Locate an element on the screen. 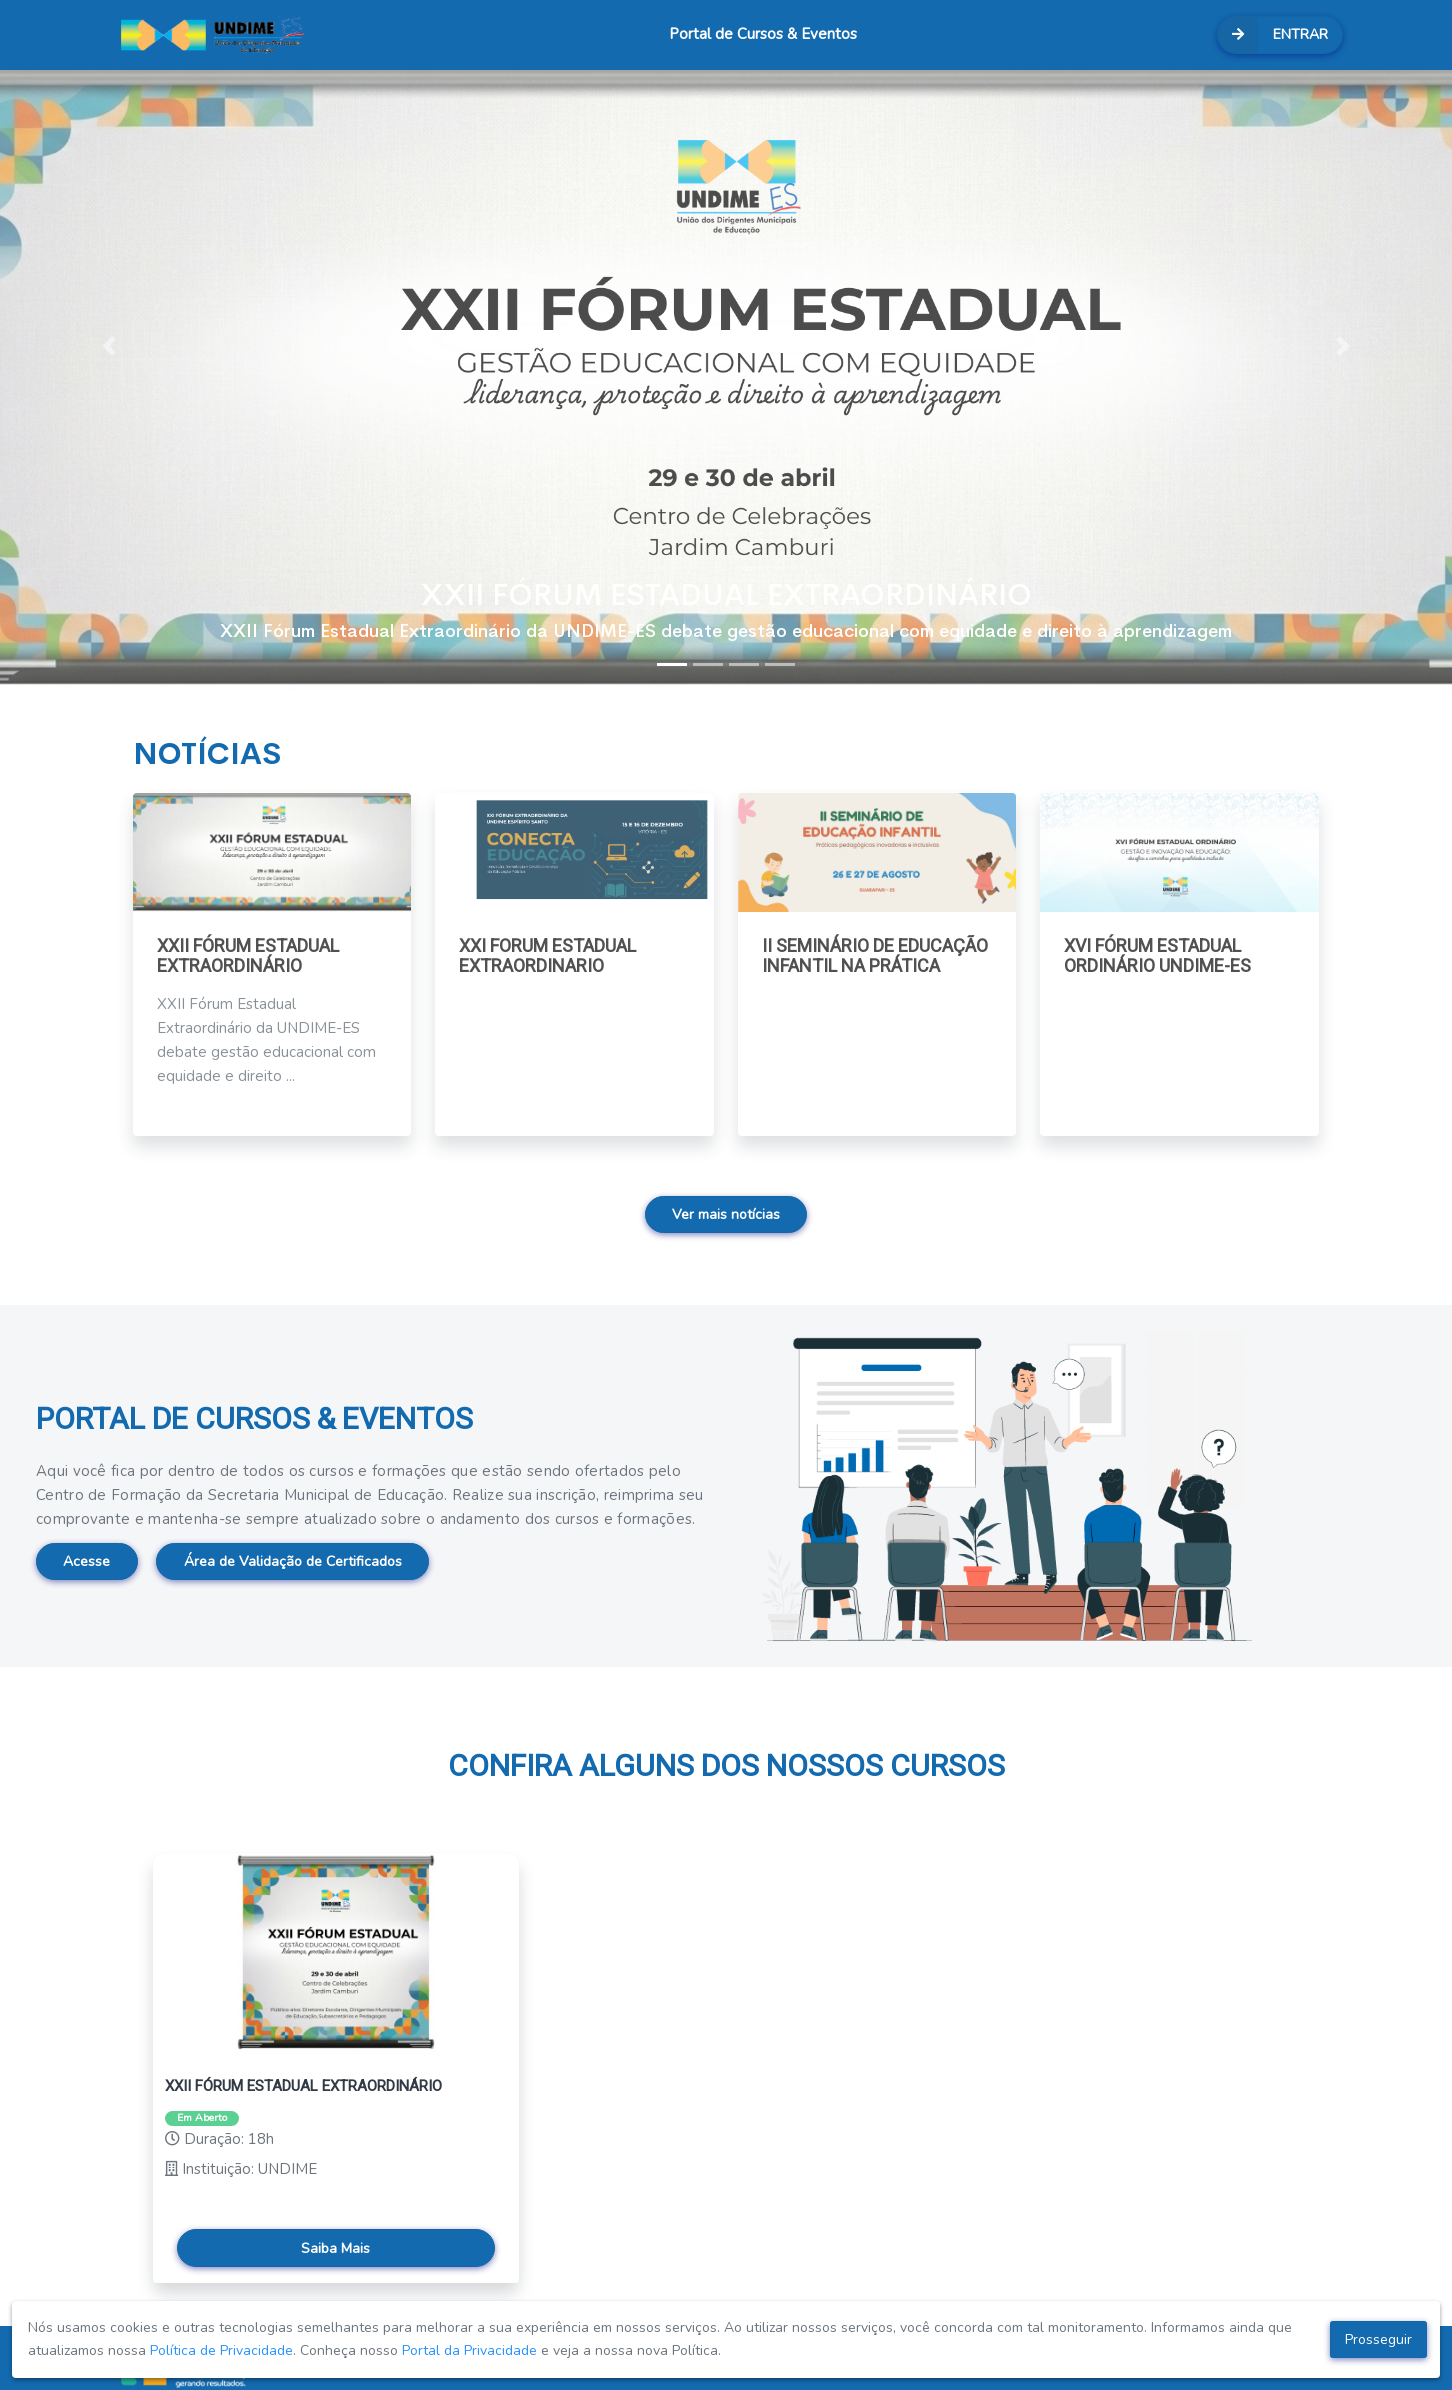 This screenshot has height=2390, width=1452. Política de Privacidade is located at coordinates (221, 2350).